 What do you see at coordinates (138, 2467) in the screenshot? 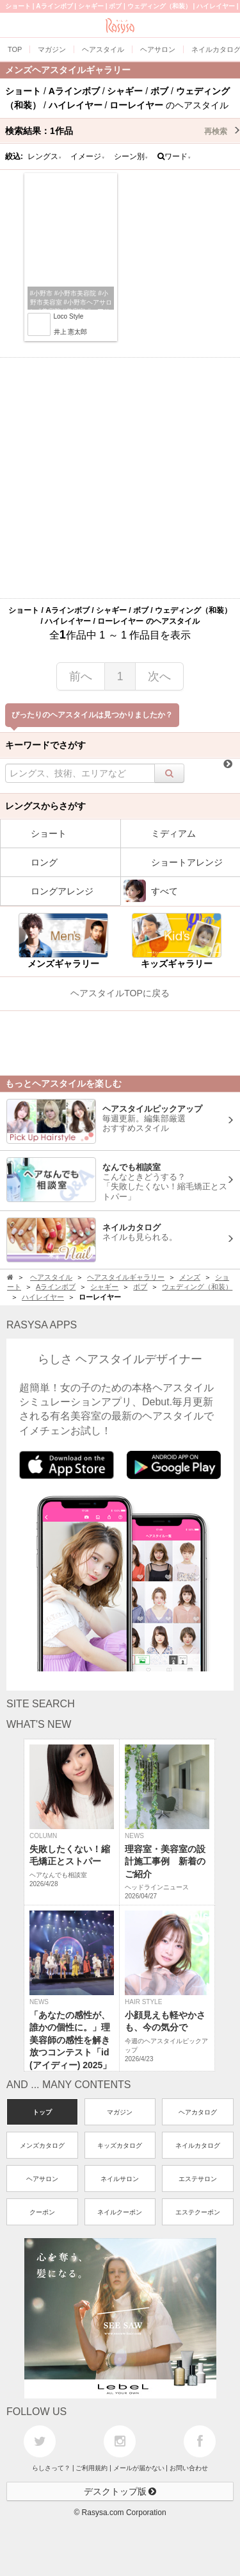
I see `メールが届かない` at bounding box center [138, 2467].